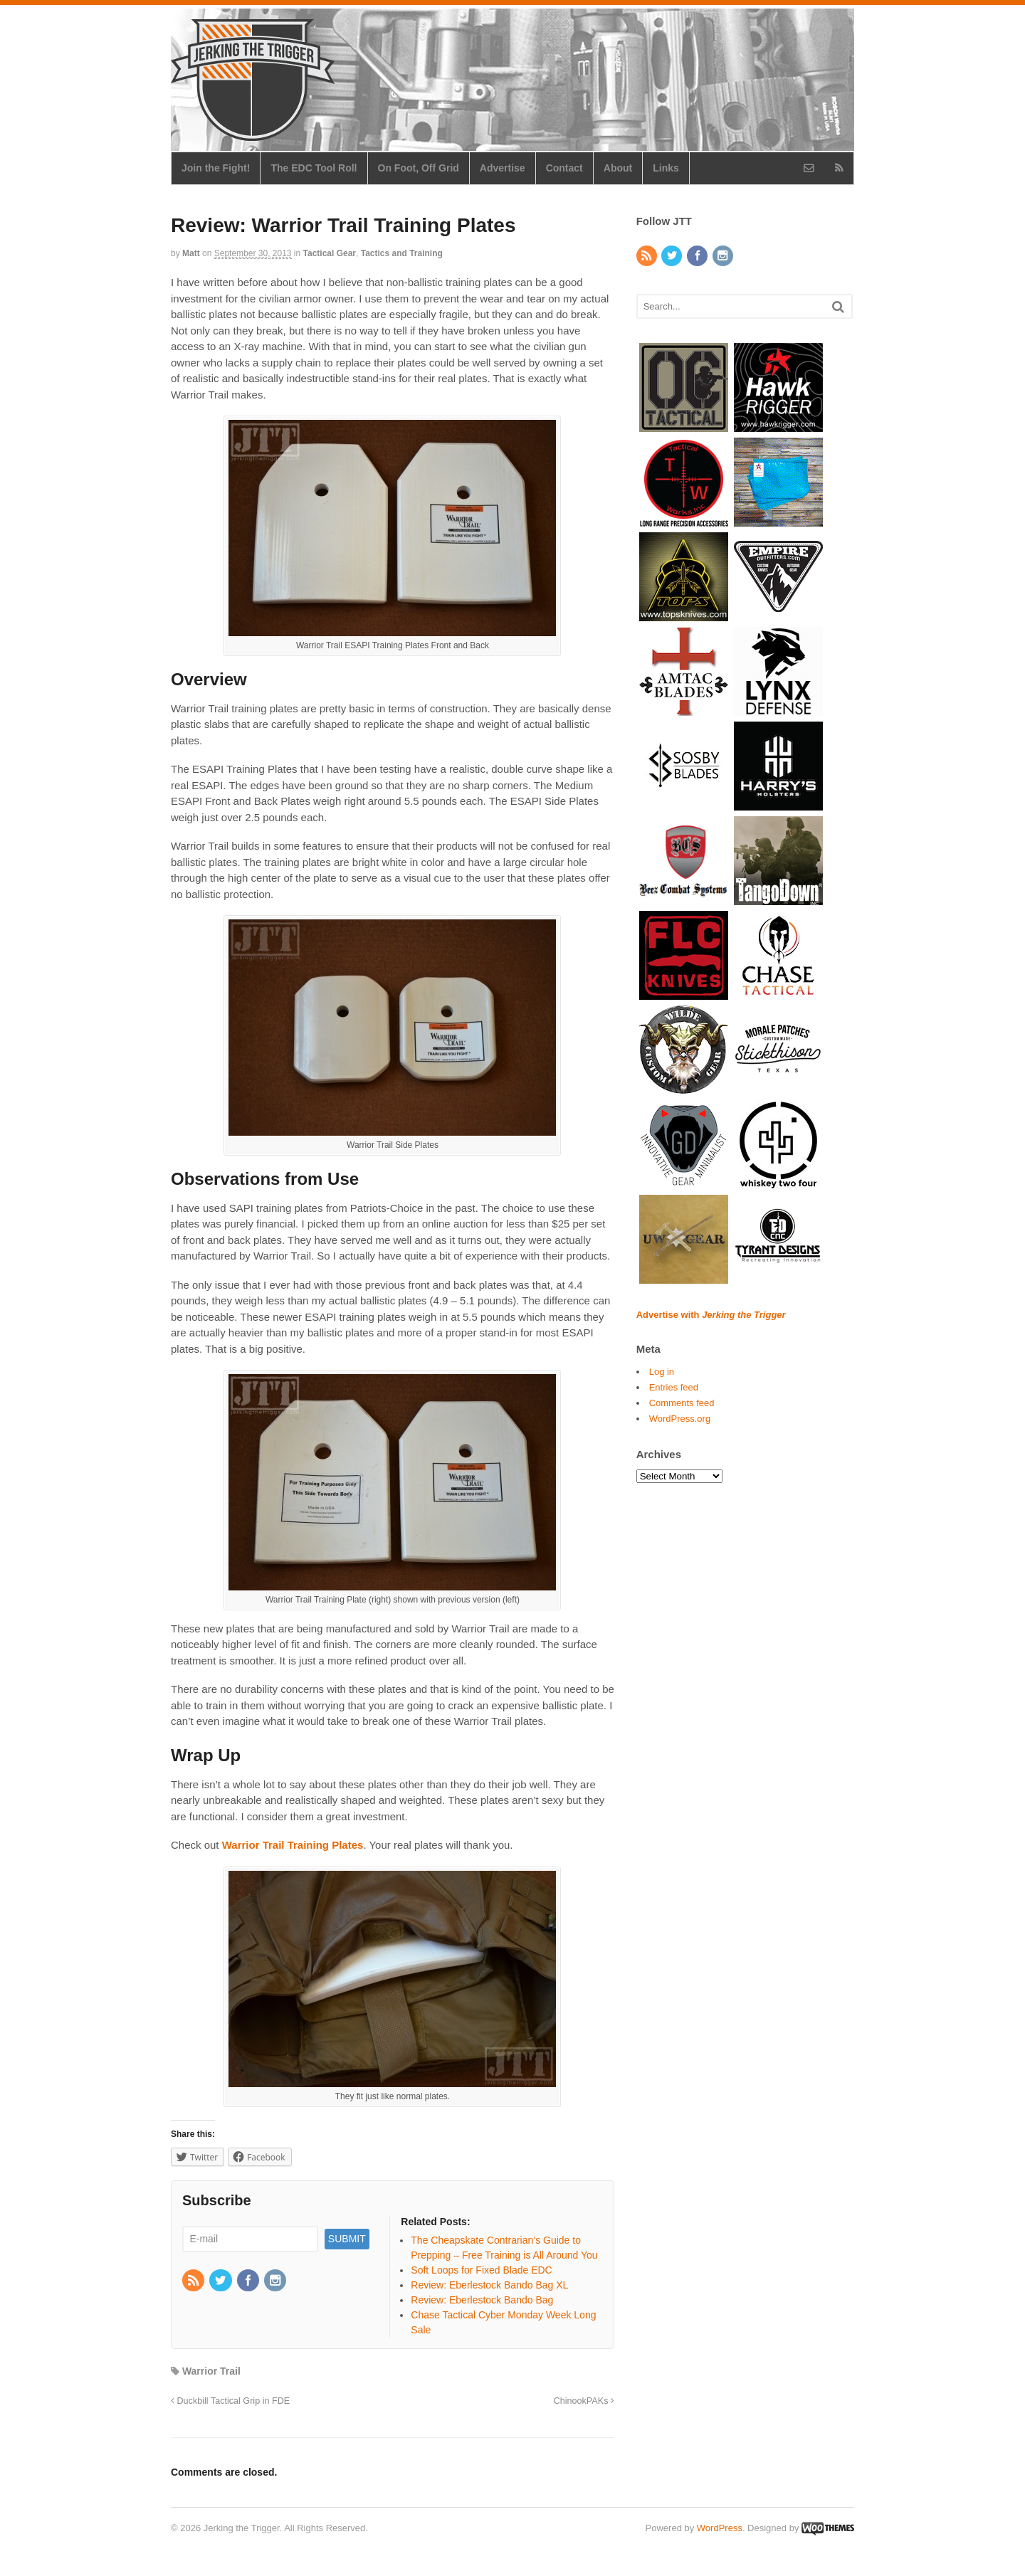 This screenshot has width=1025, height=2576. I want to click on Duckbill Tactical Grip in FDE, so click(230, 2401).